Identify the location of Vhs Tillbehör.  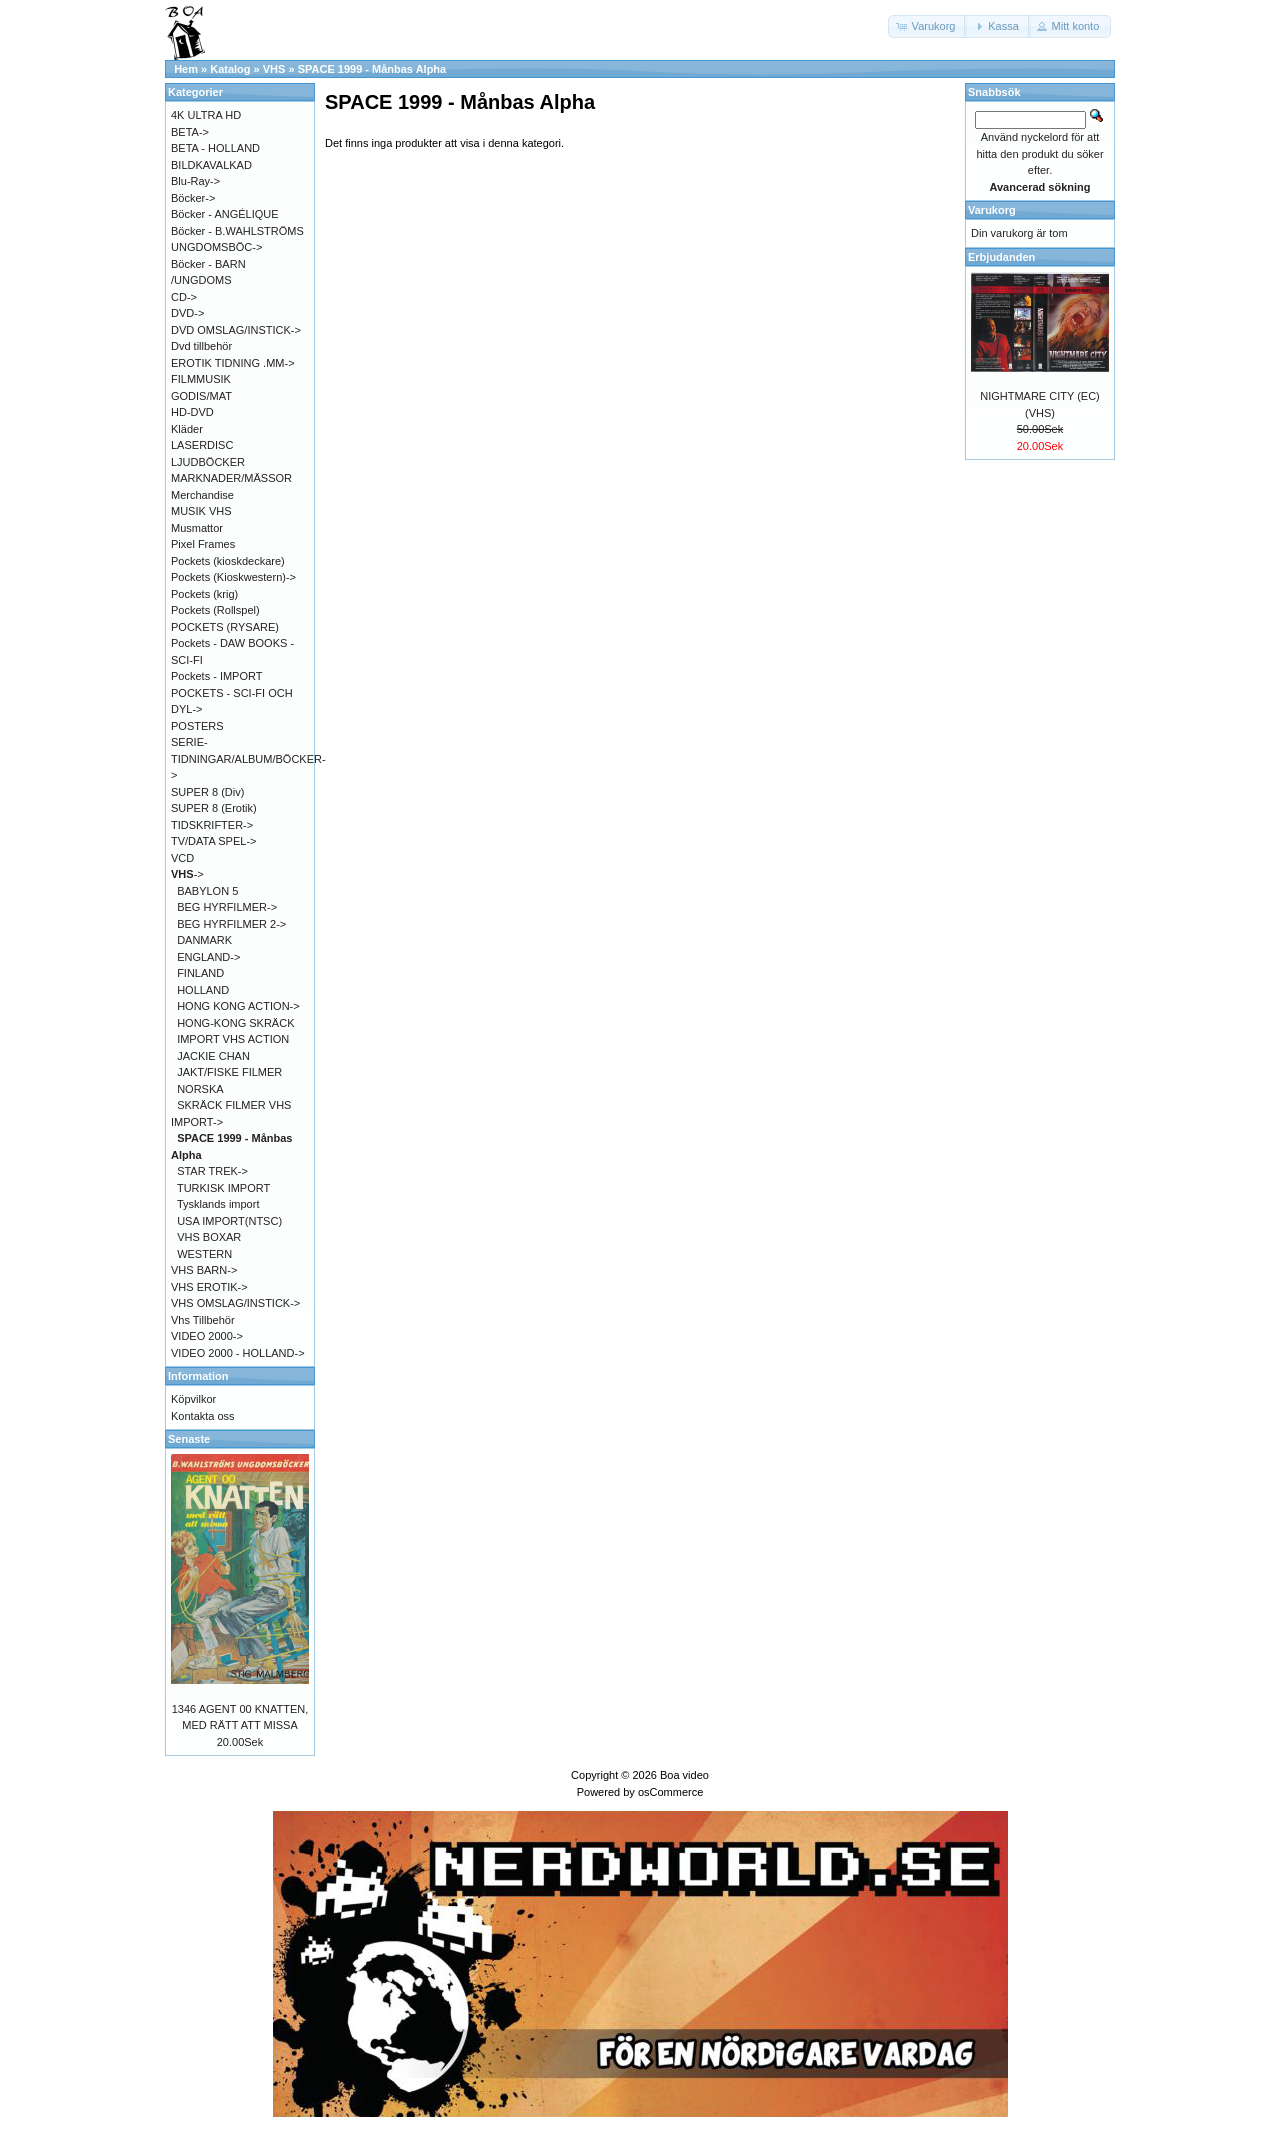
(203, 1320).